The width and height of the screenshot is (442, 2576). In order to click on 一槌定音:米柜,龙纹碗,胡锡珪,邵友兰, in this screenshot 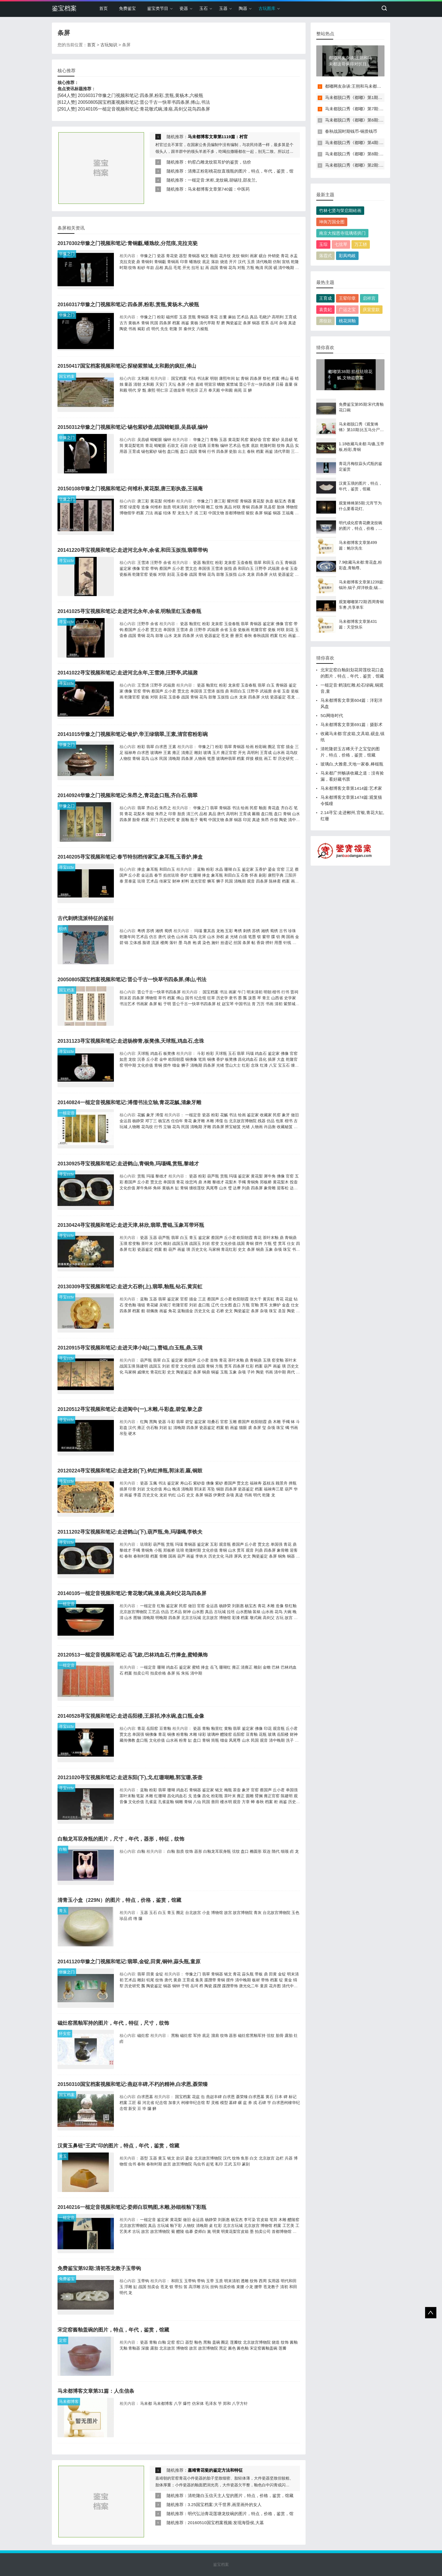, I will do `click(222, 180)`.